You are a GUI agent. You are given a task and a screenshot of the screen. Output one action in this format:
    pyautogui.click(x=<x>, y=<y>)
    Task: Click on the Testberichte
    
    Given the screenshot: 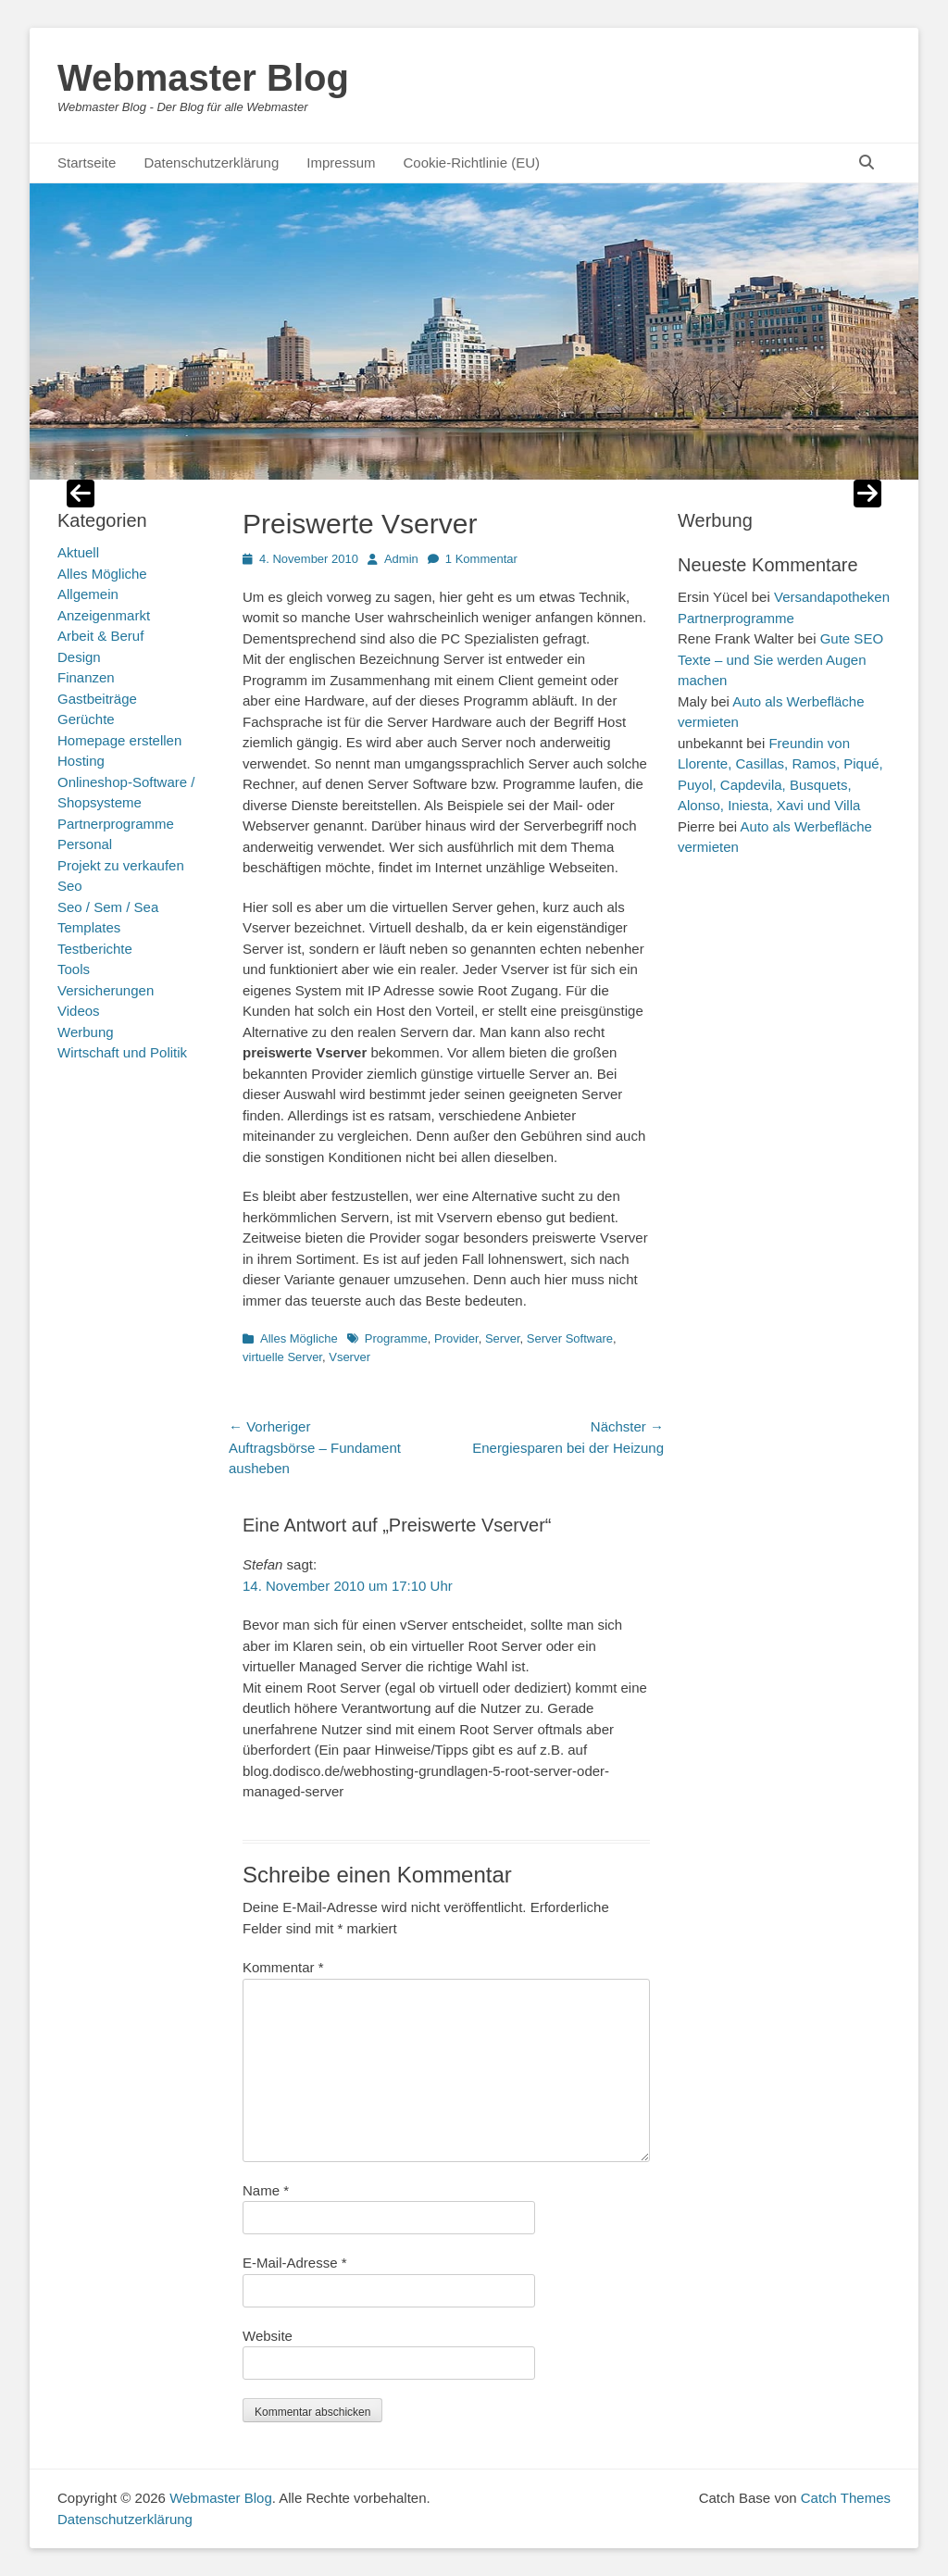 What is the action you would take?
    pyautogui.click(x=94, y=949)
    